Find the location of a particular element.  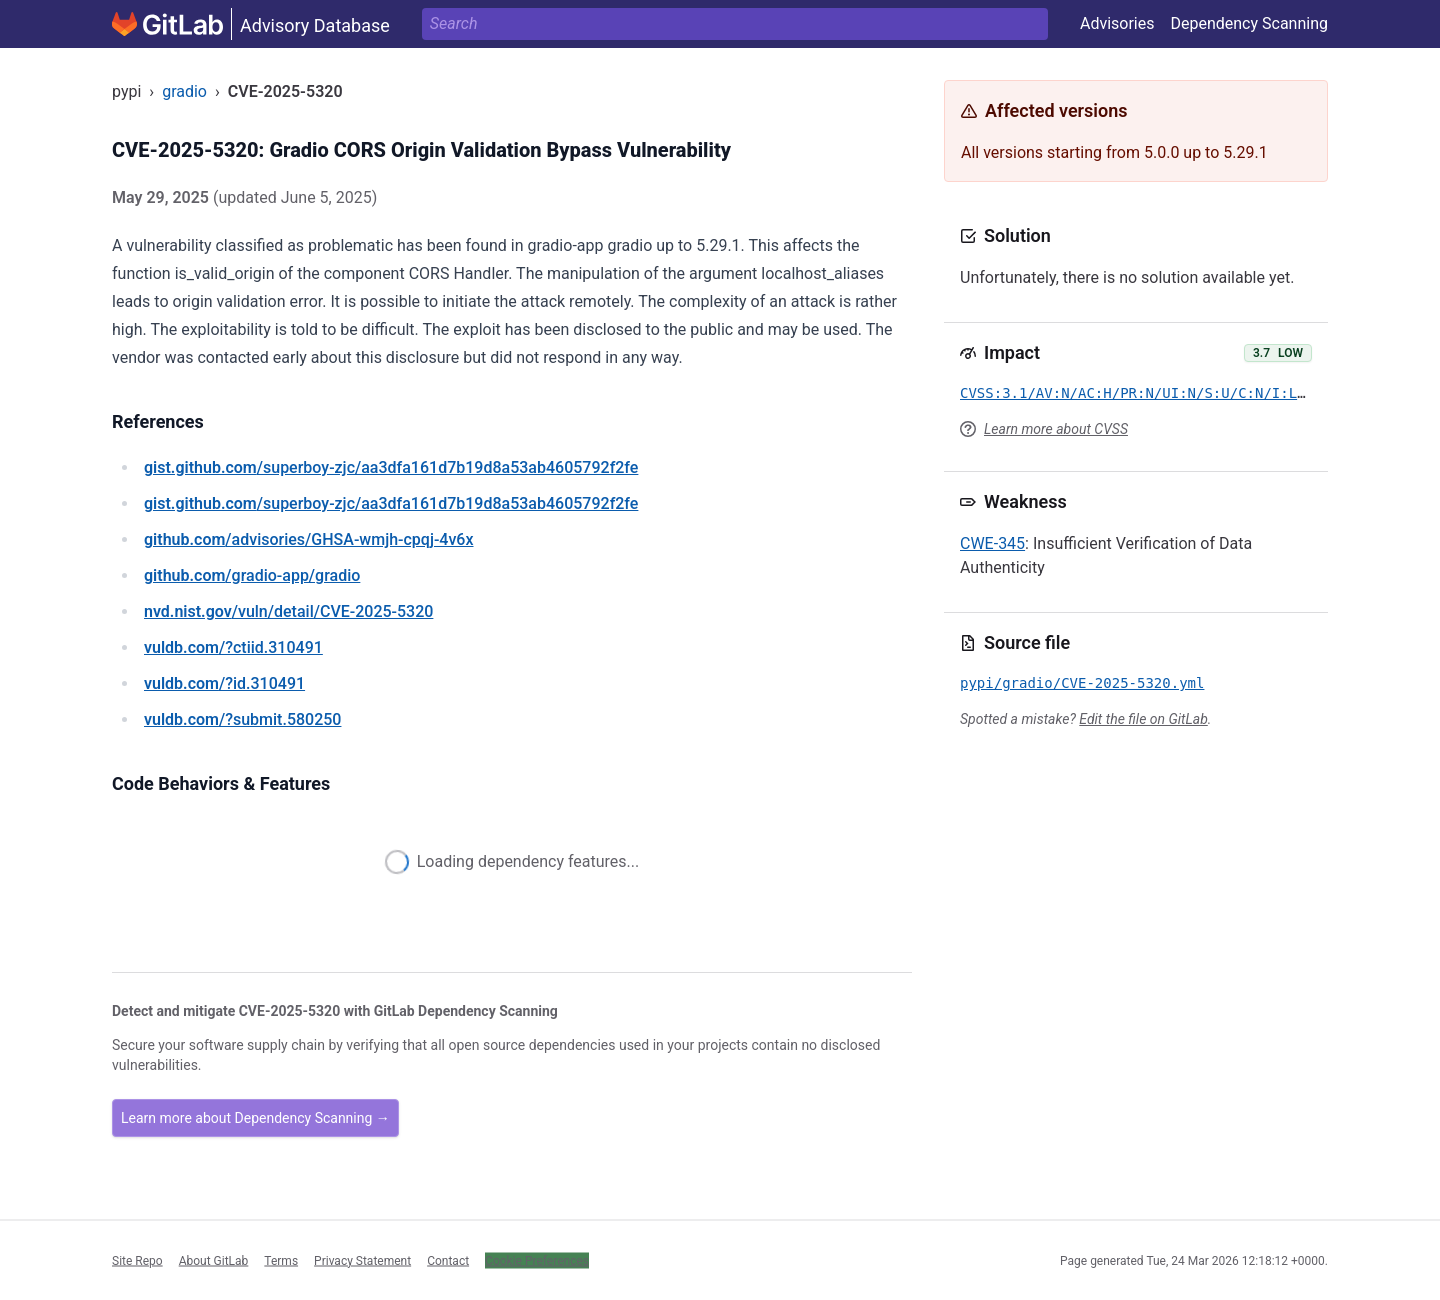

CVSS:3.1/AV:N/AC:H/PR:N/UI:N/S:U/C:N/I:L/A:N is located at coordinates (1145, 393).